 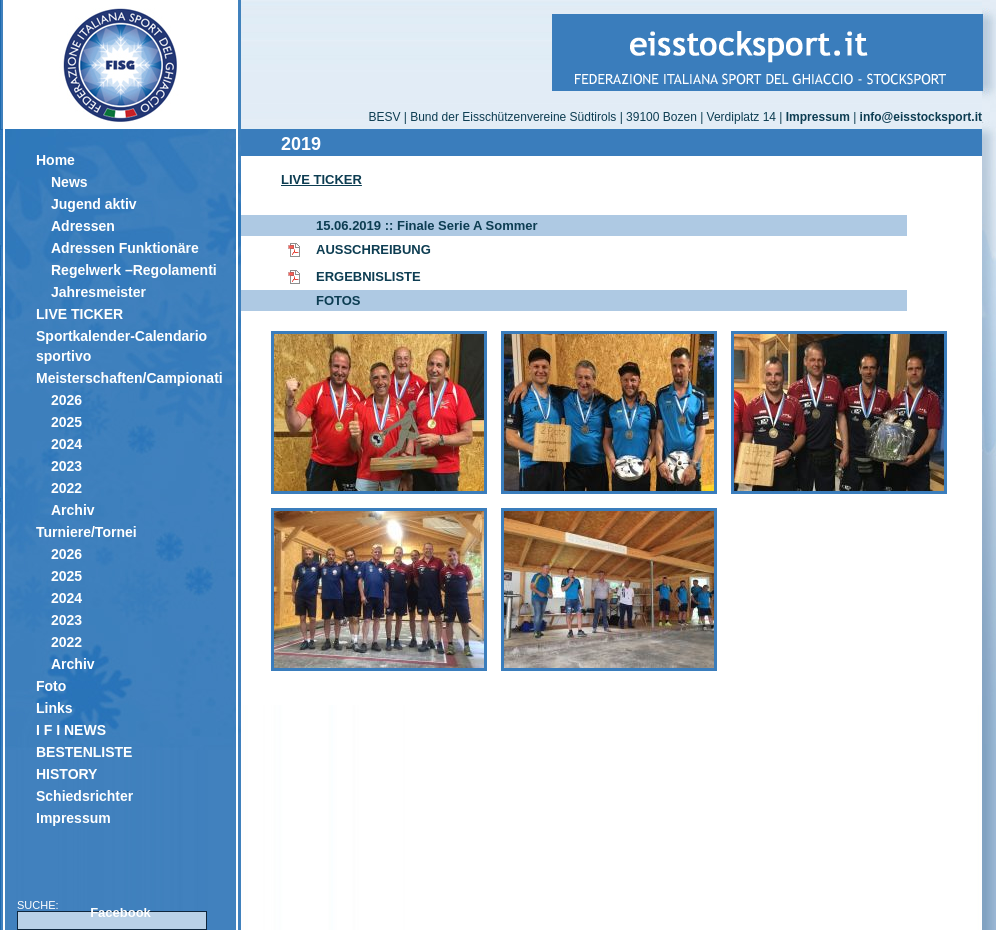 What do you see at coordinates (66, 488) in the screenshot?
I see `2022` at bounding box center [66, 488].